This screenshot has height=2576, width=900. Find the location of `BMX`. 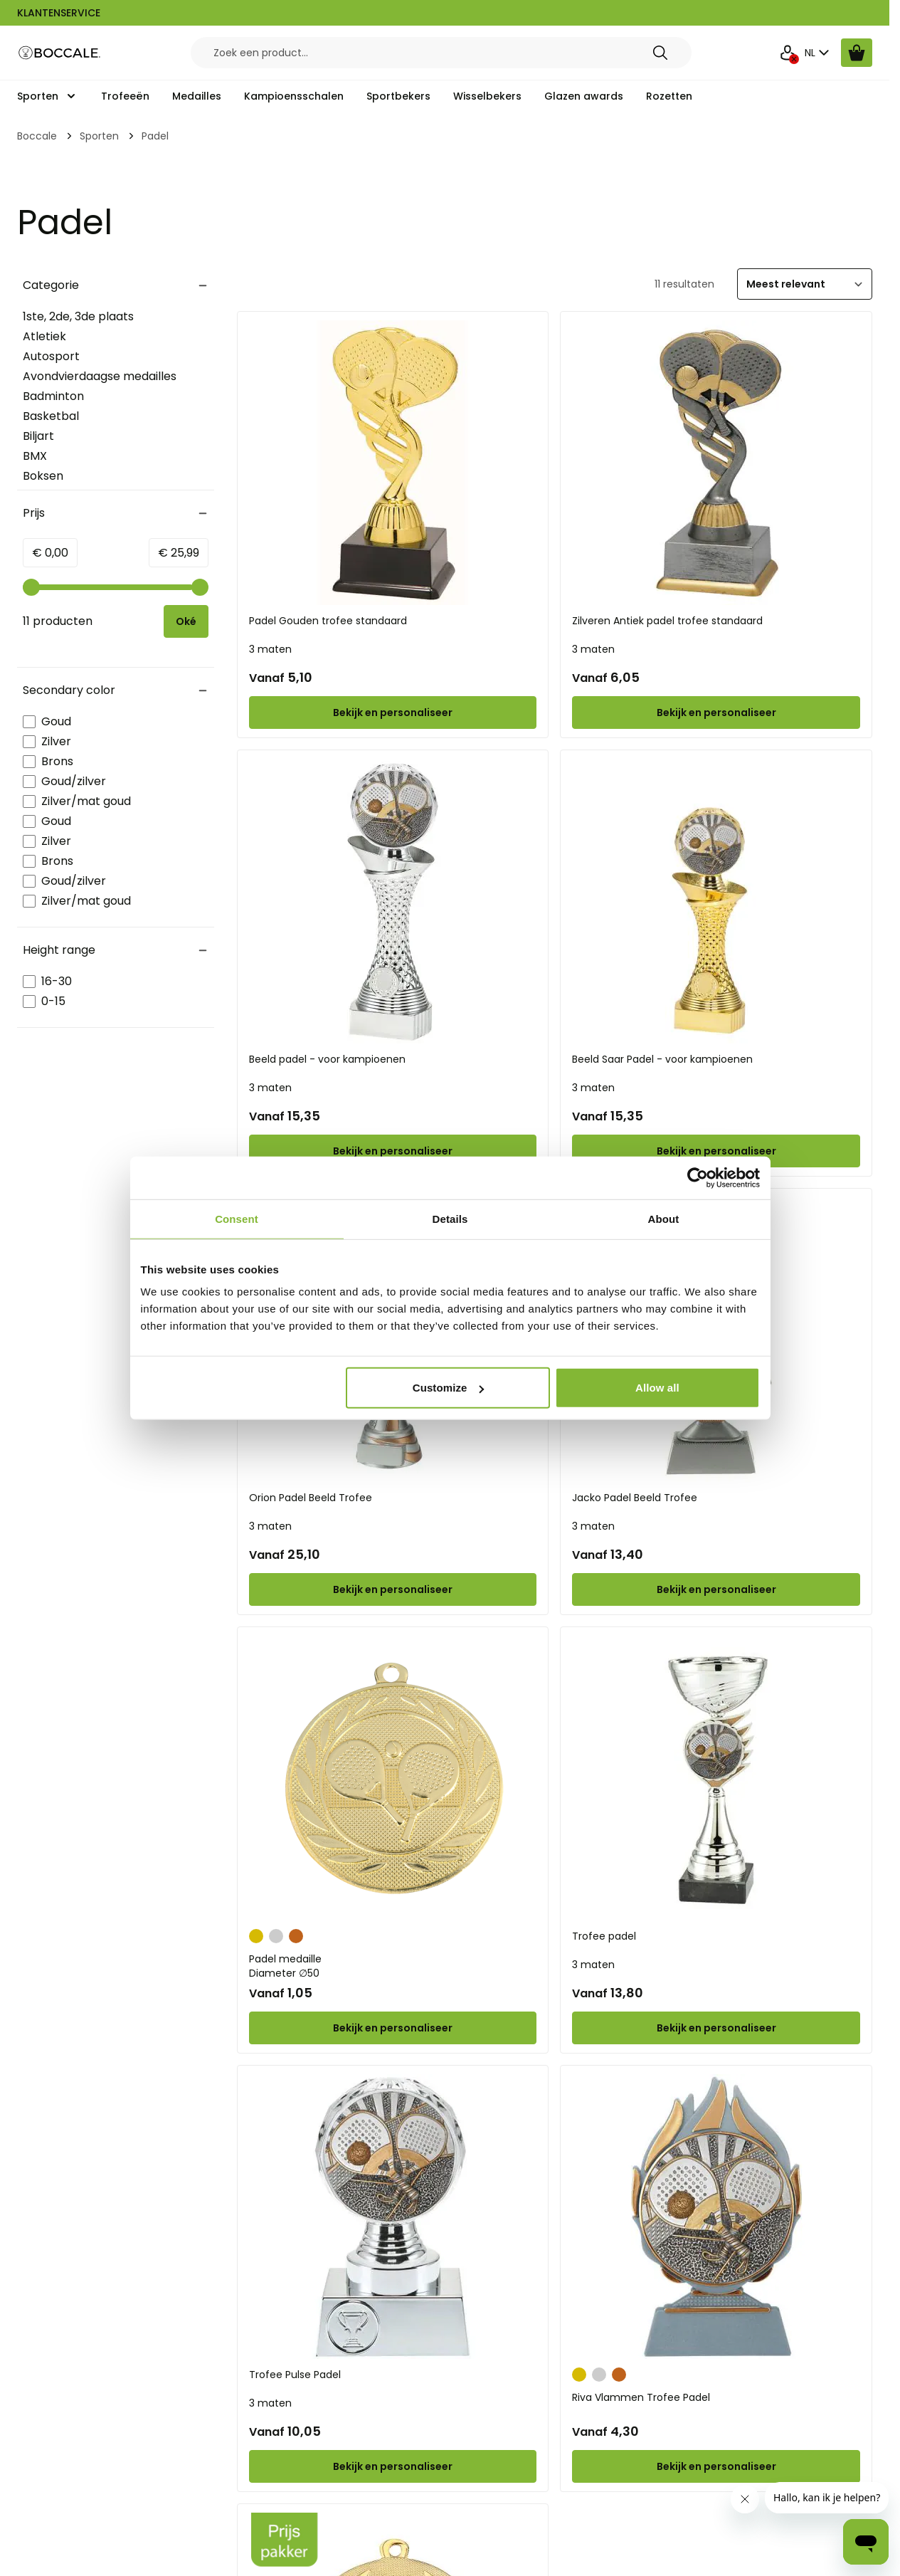

BMX is located at coordinates (35, 456).